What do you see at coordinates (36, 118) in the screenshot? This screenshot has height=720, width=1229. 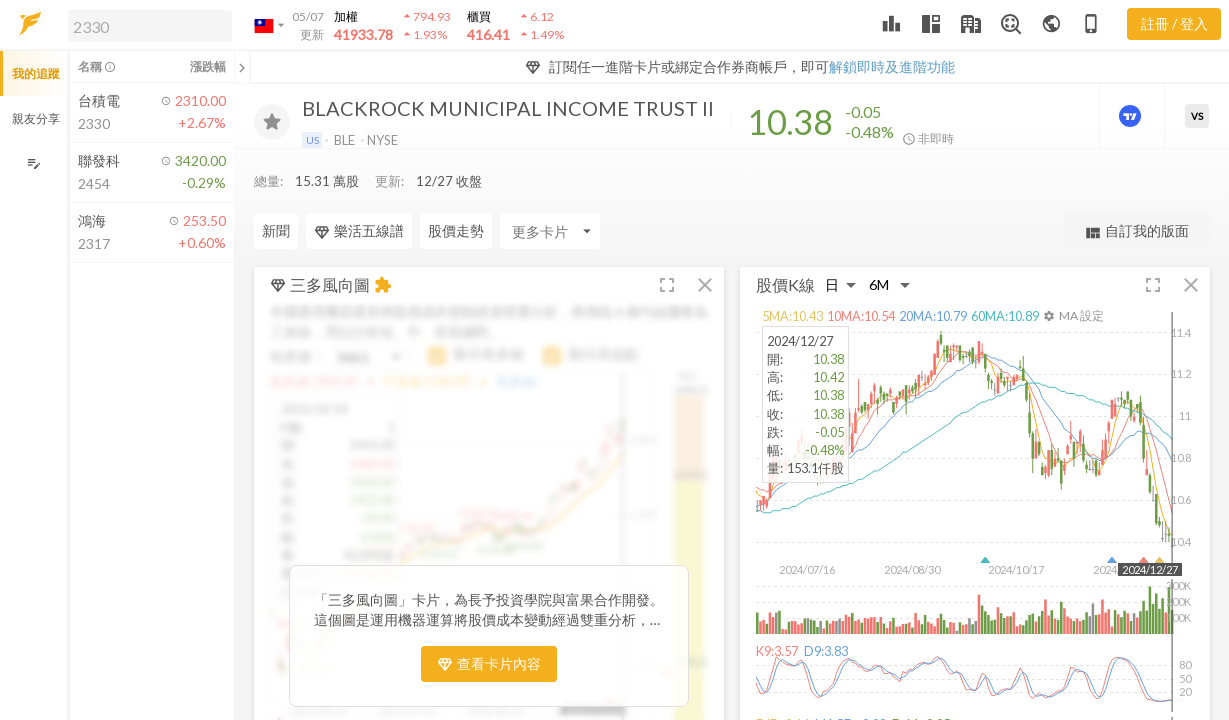 I see `親友分享 [button]` at bounding box center [36, 118].